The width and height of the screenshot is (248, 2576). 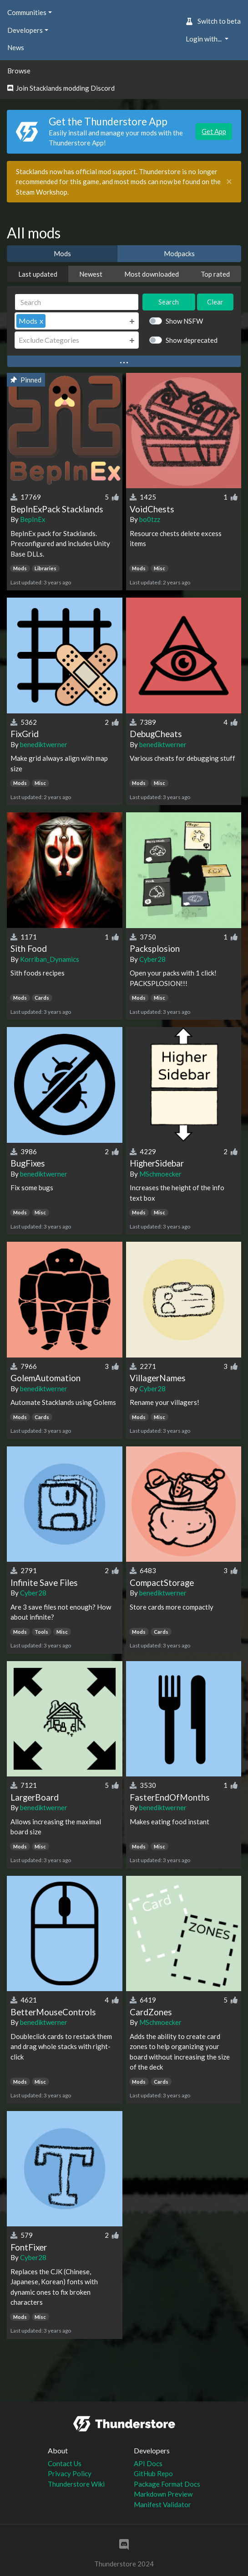 I want to click on Browse, so click(x=18, y=71).